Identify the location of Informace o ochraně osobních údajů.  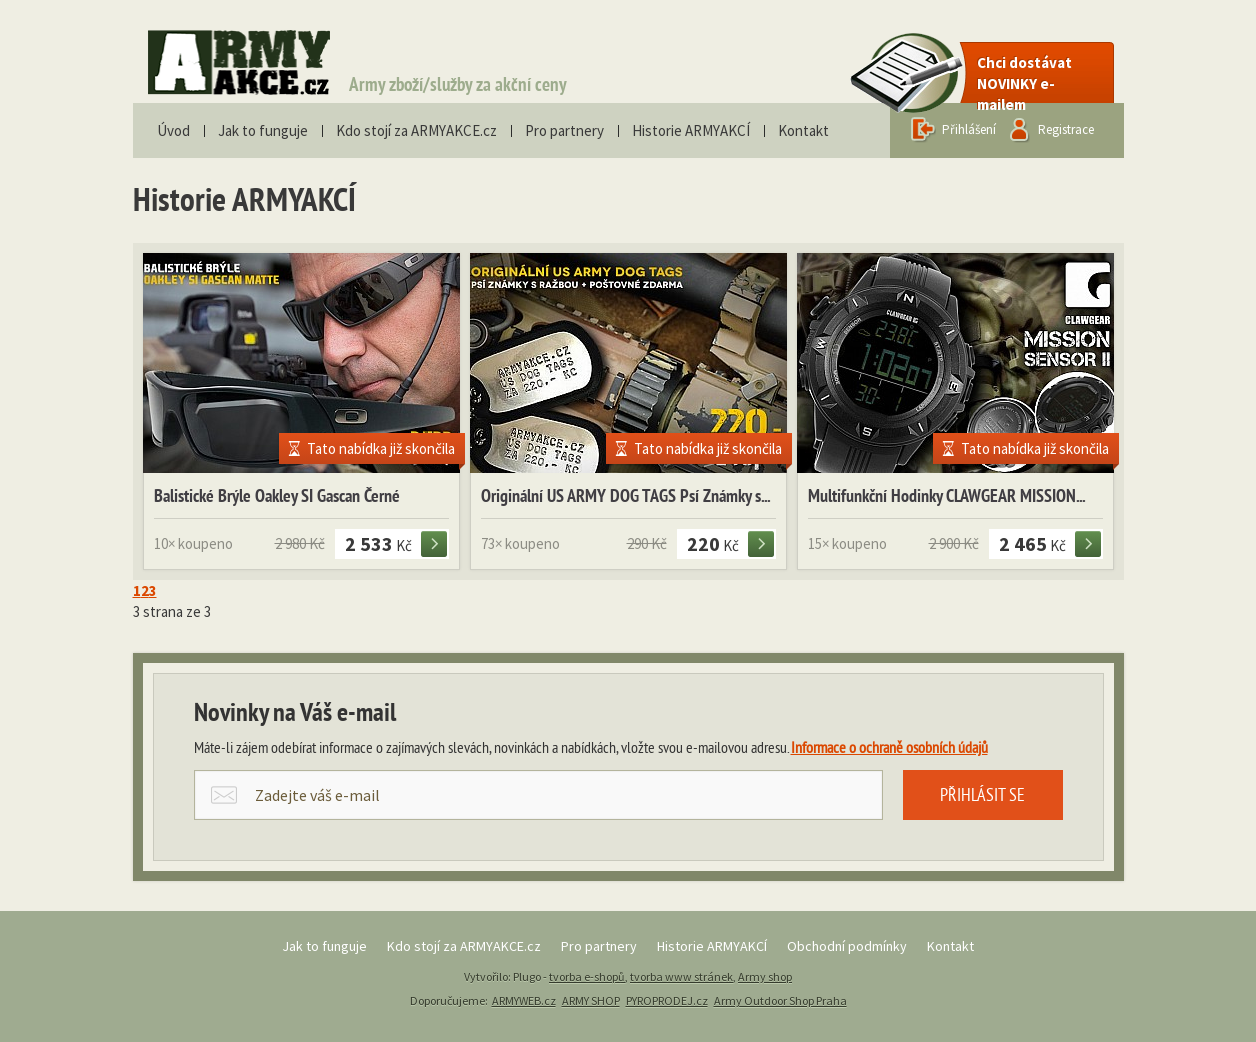
(889, 749).